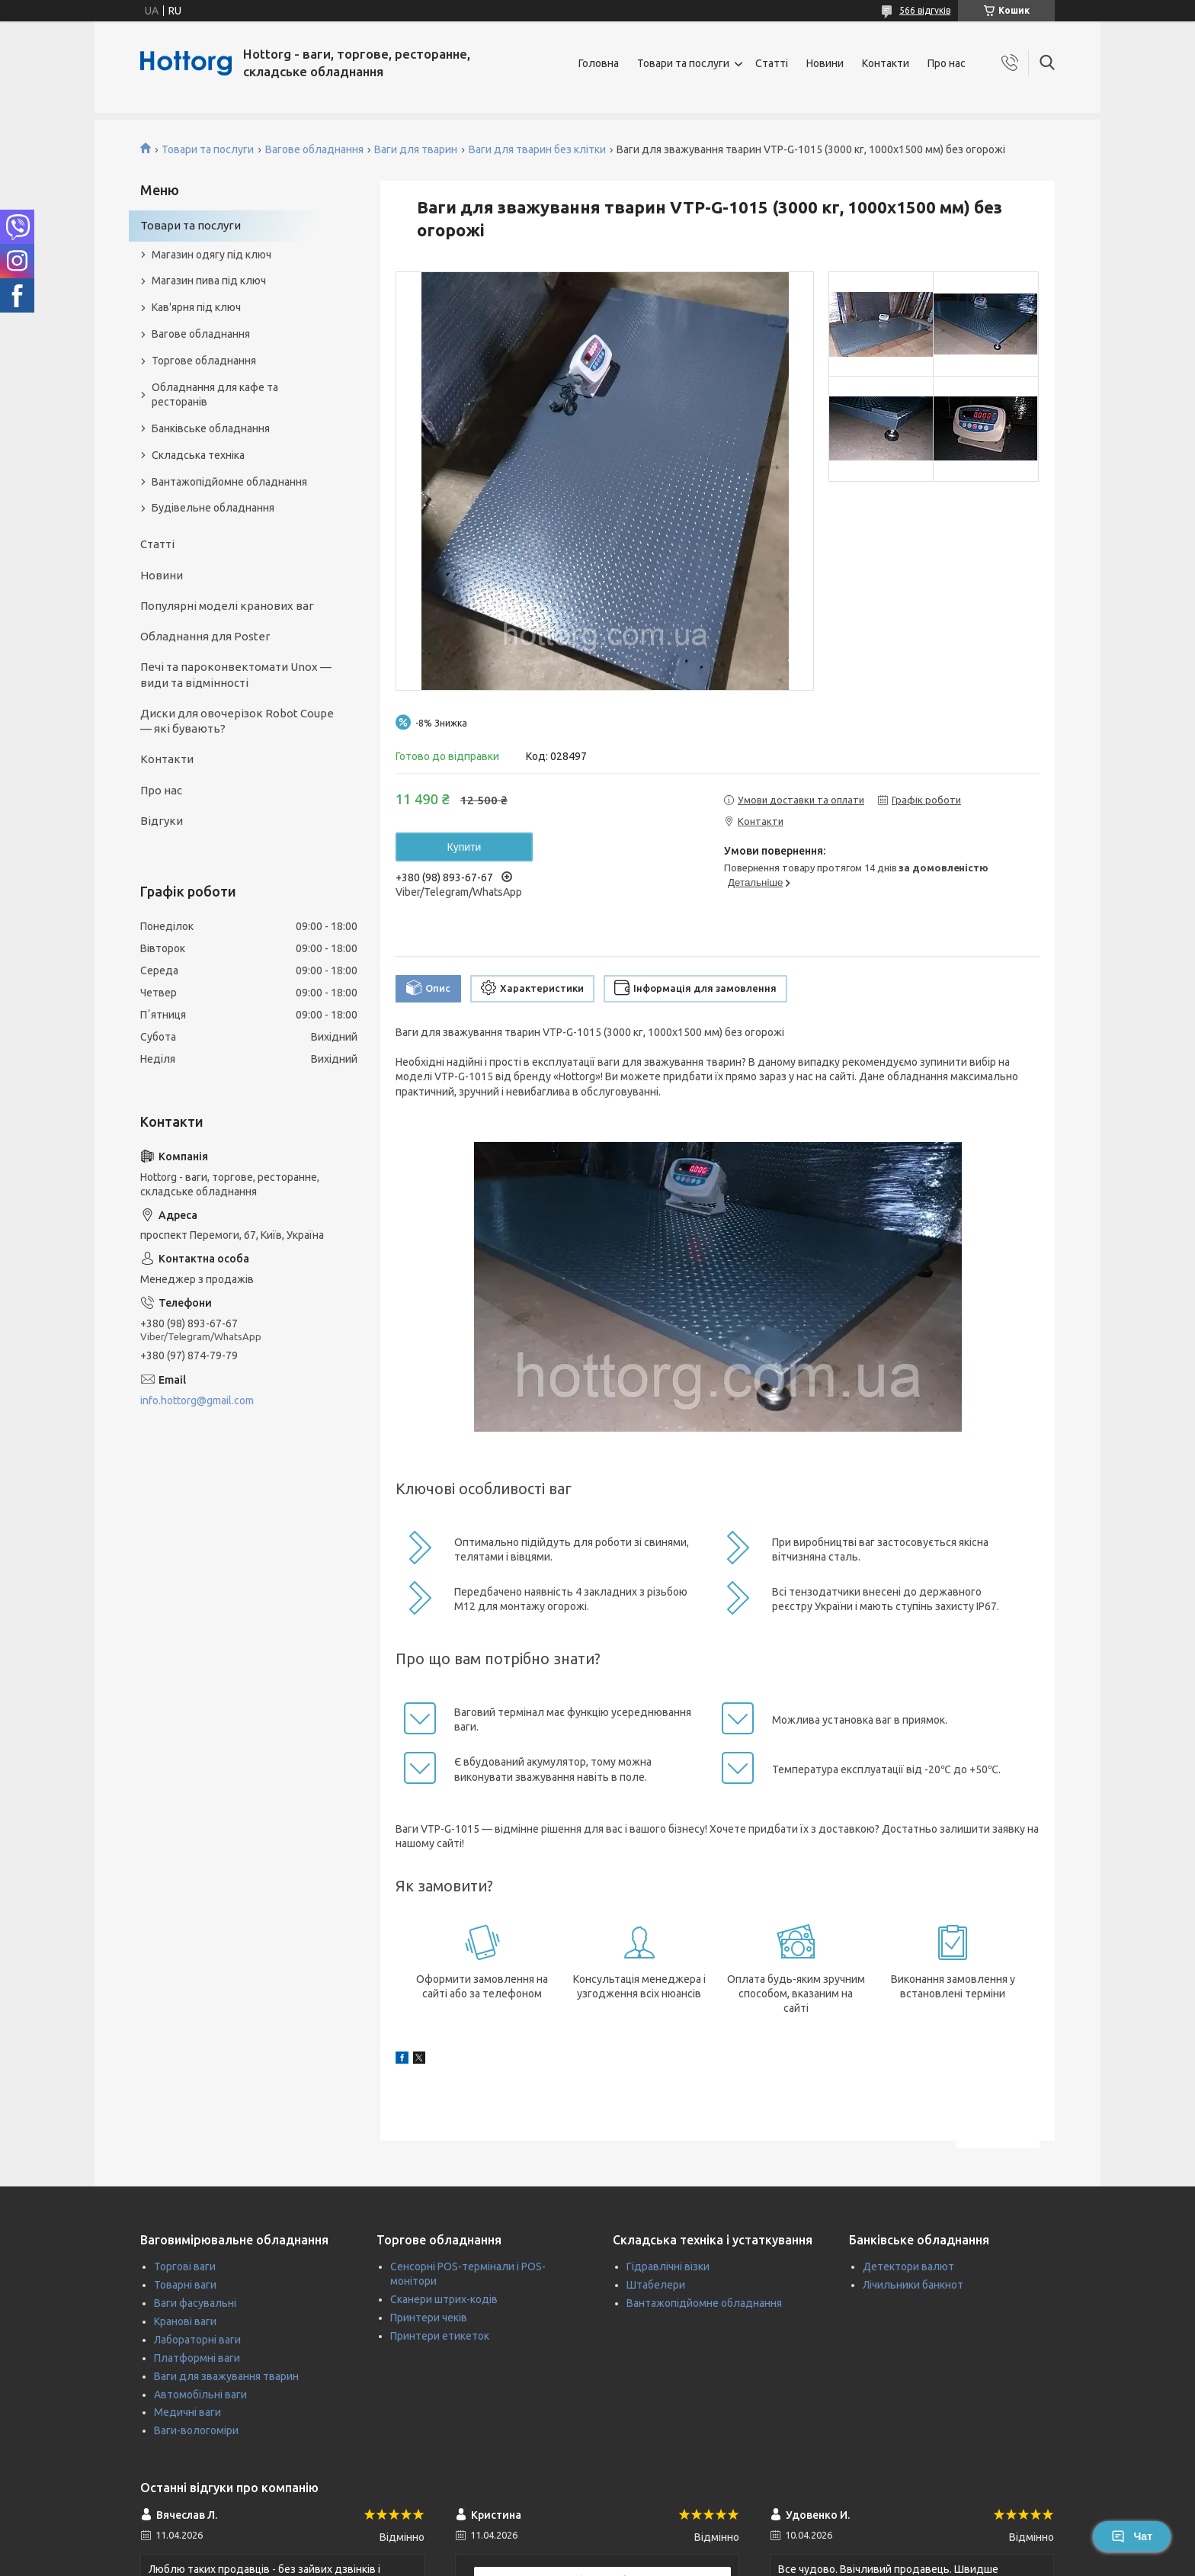 This screenshot has width=1195, height=2576. I want to click on Товари та послуги, so click(683, 63).